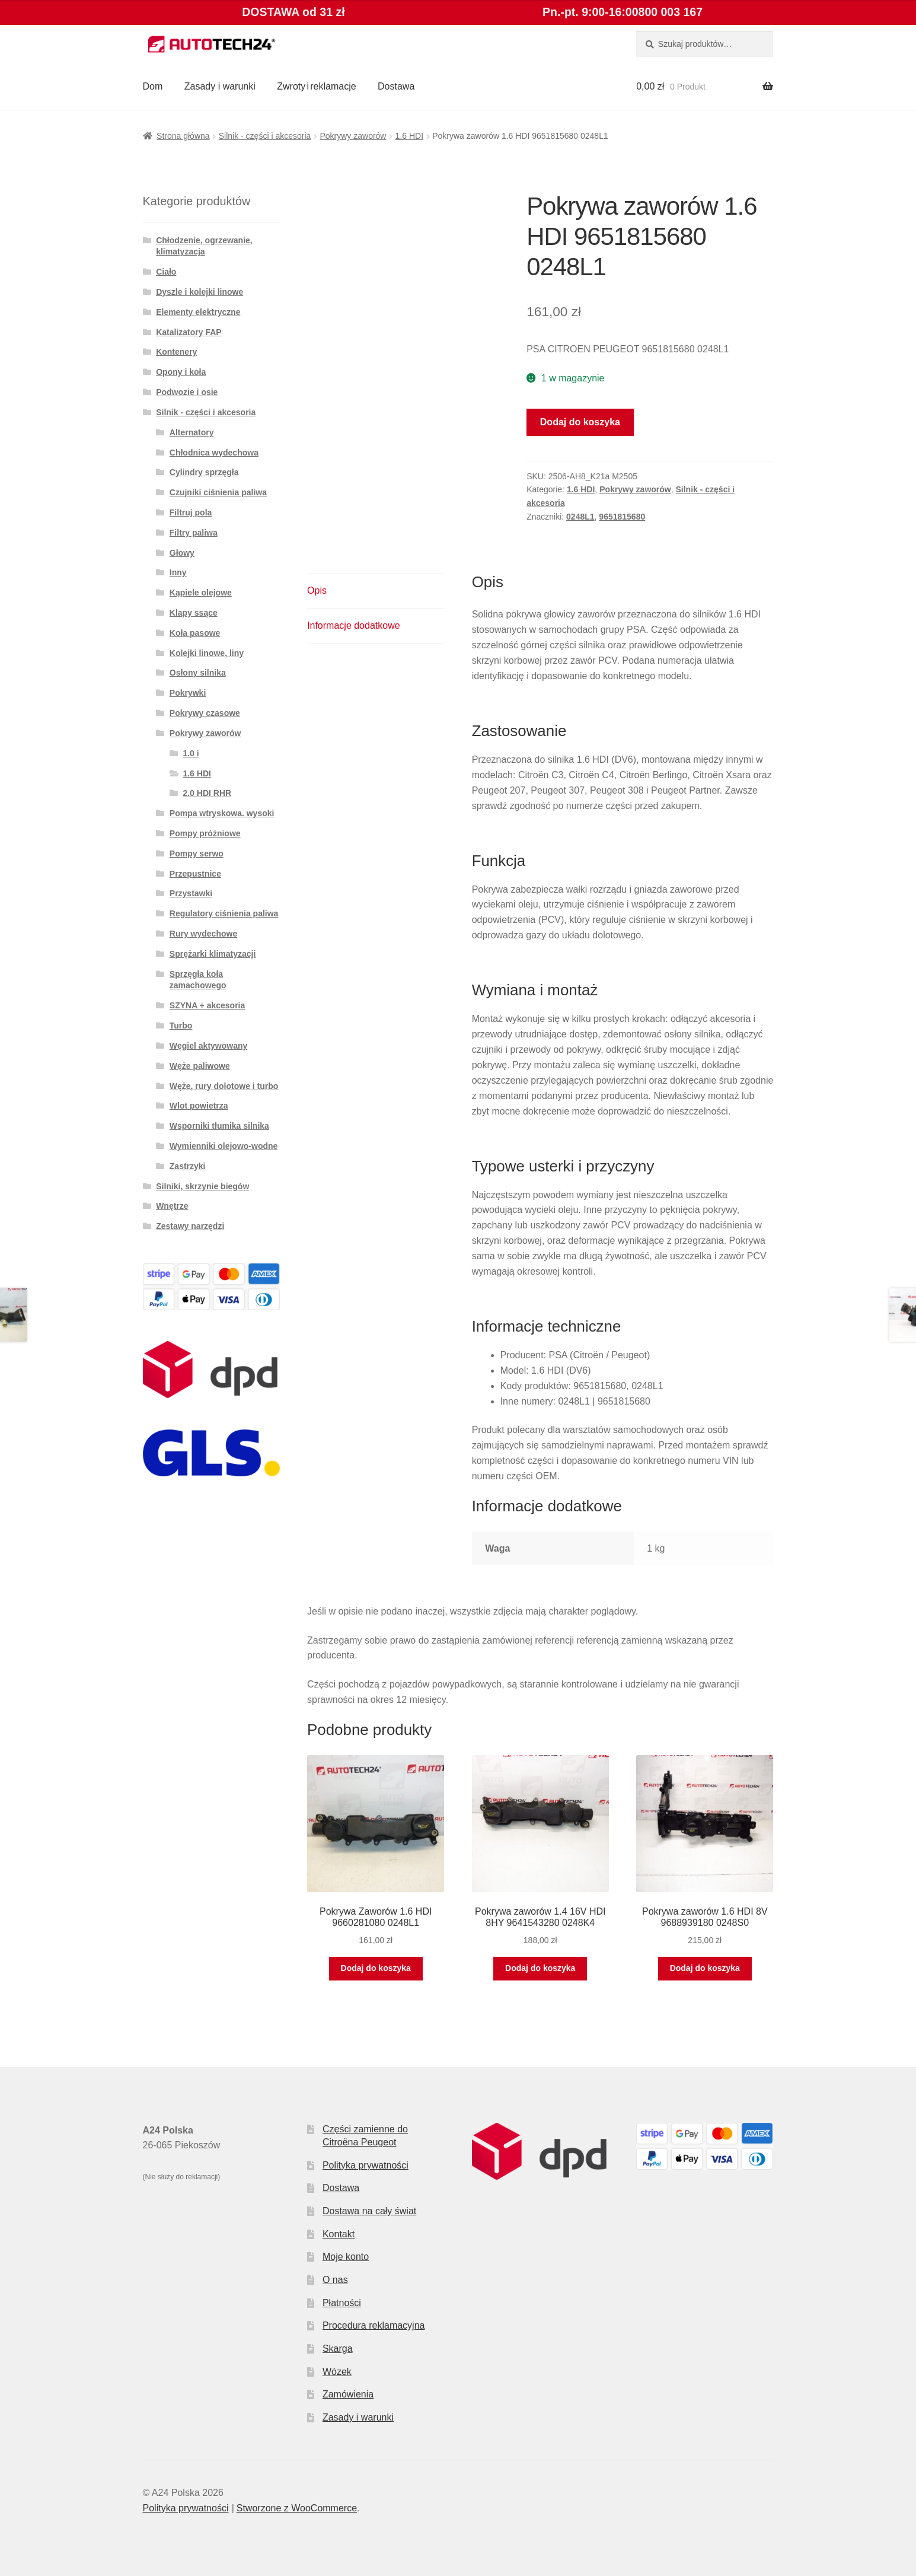 The width and height of the screenshot is (916, 2576). I want to click on Wózek, so click(337, 2372).